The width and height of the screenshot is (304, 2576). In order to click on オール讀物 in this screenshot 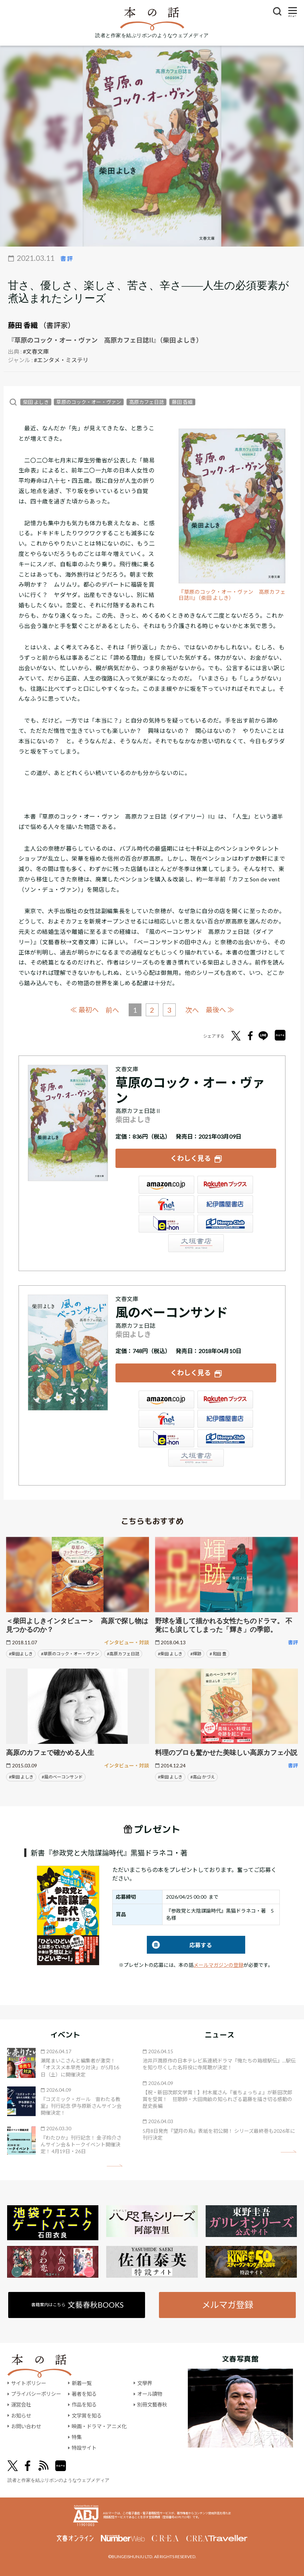, I will do `click(149, 2394)`.